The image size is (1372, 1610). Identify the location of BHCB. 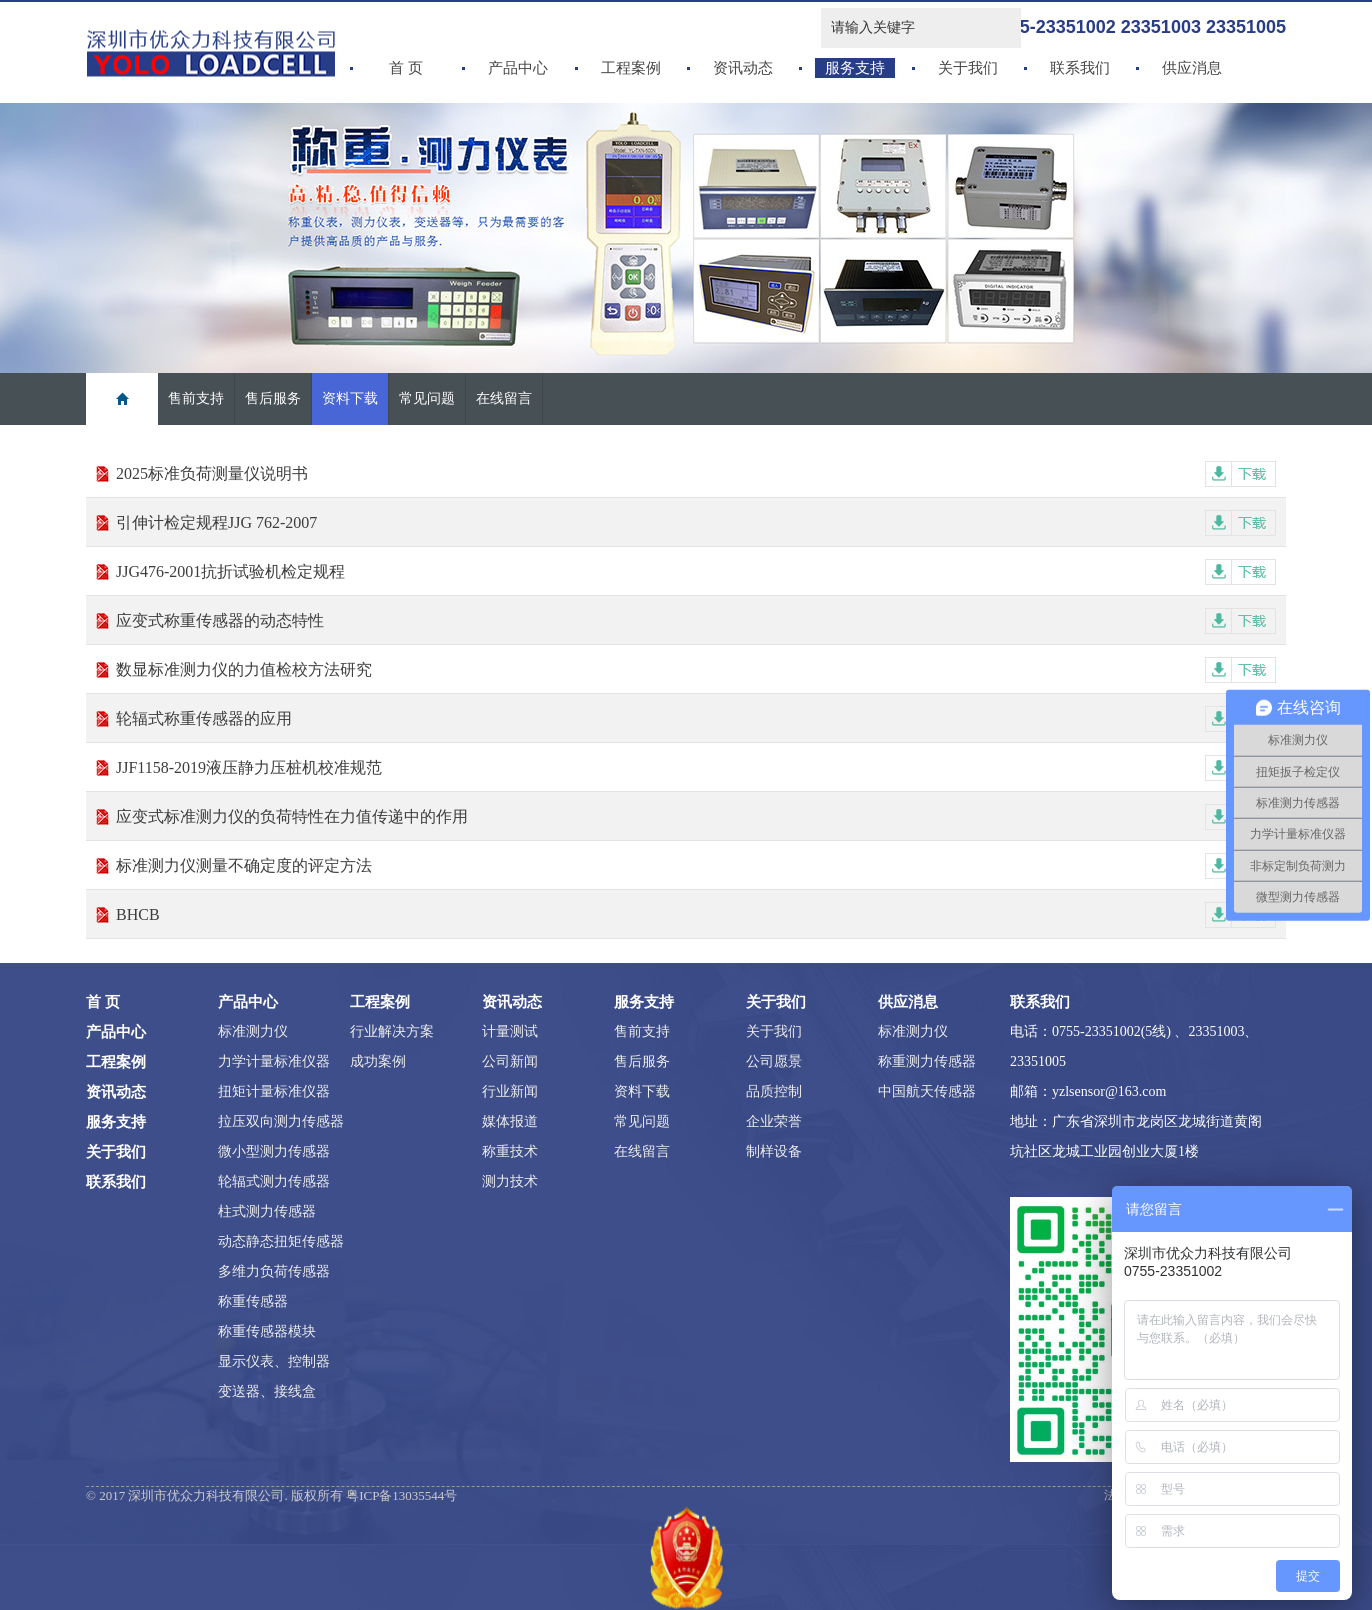
(696, 914).